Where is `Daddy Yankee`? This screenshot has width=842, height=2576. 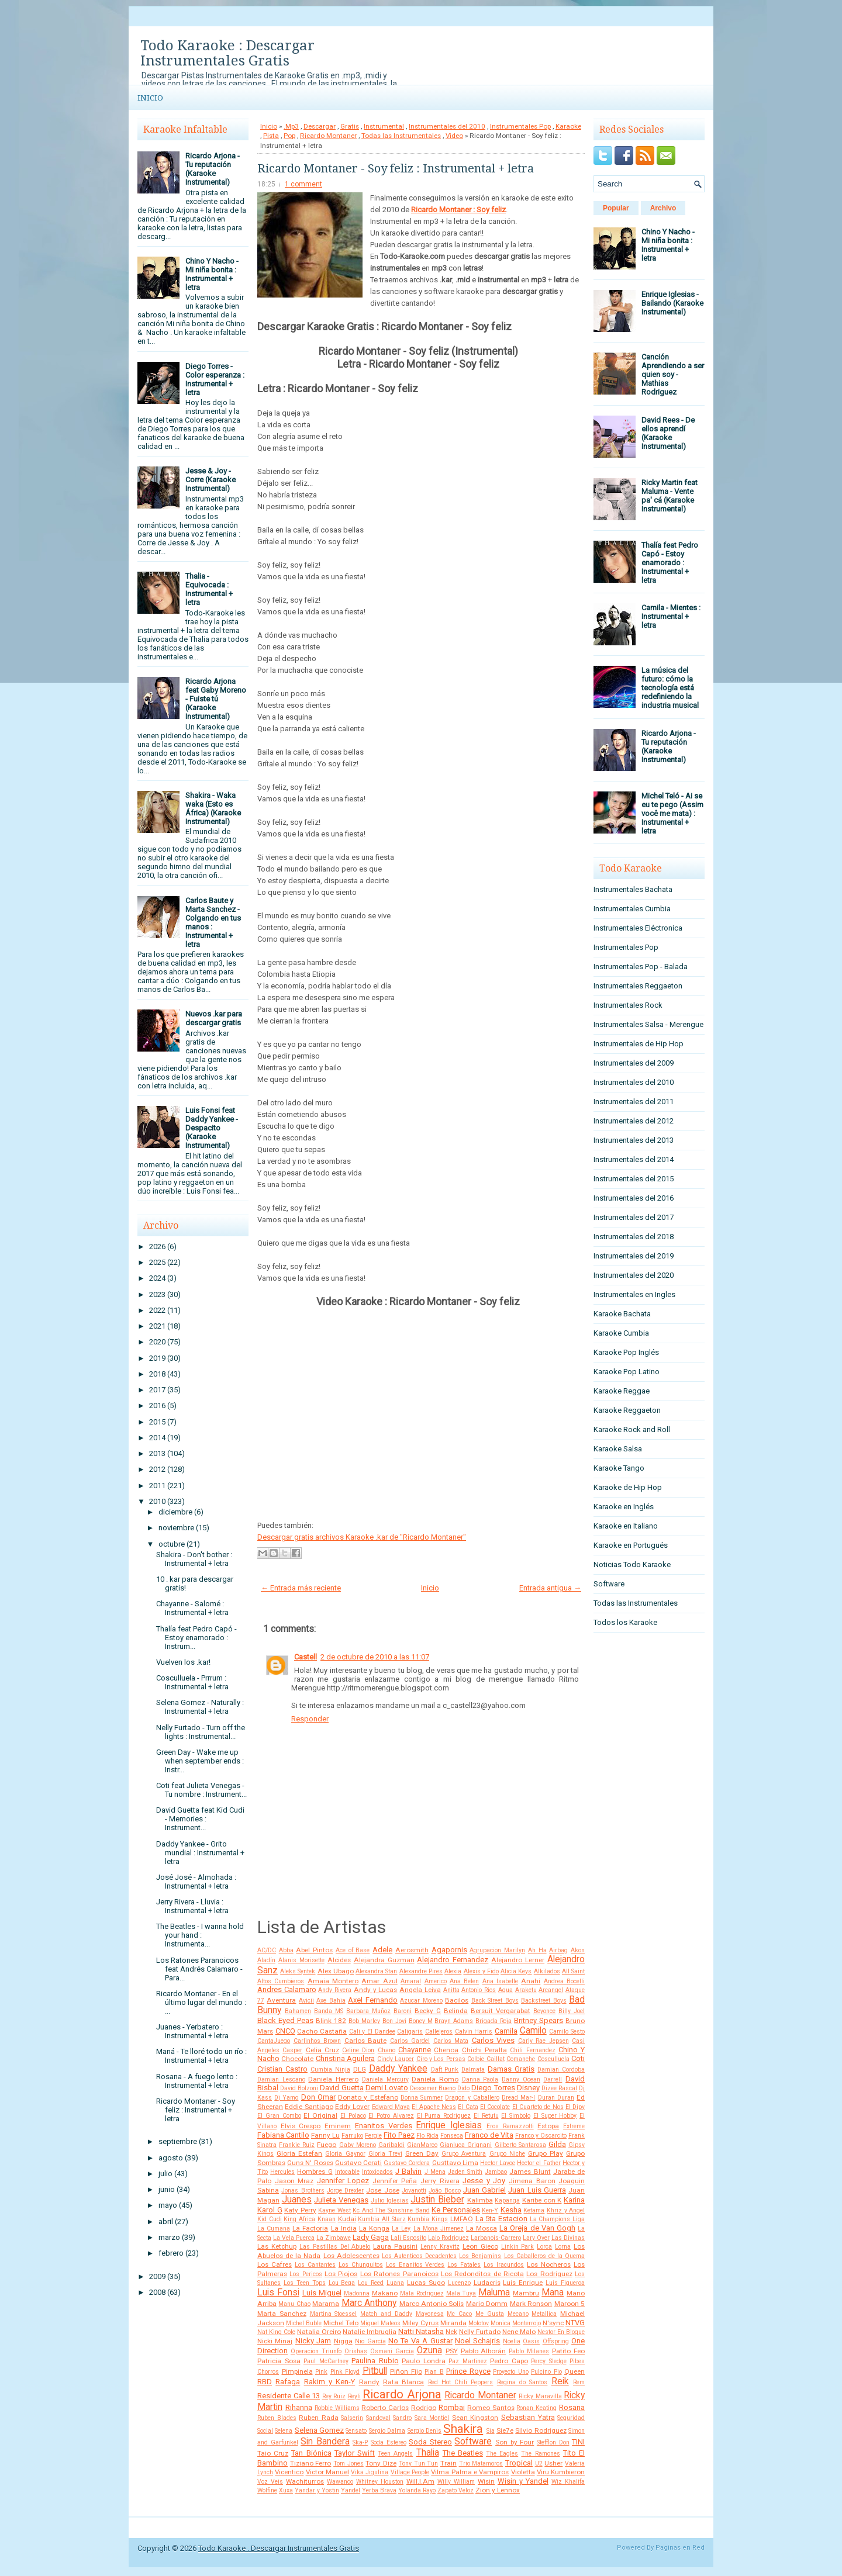 Daddy Yankee is located at coordinates (398, 2068).